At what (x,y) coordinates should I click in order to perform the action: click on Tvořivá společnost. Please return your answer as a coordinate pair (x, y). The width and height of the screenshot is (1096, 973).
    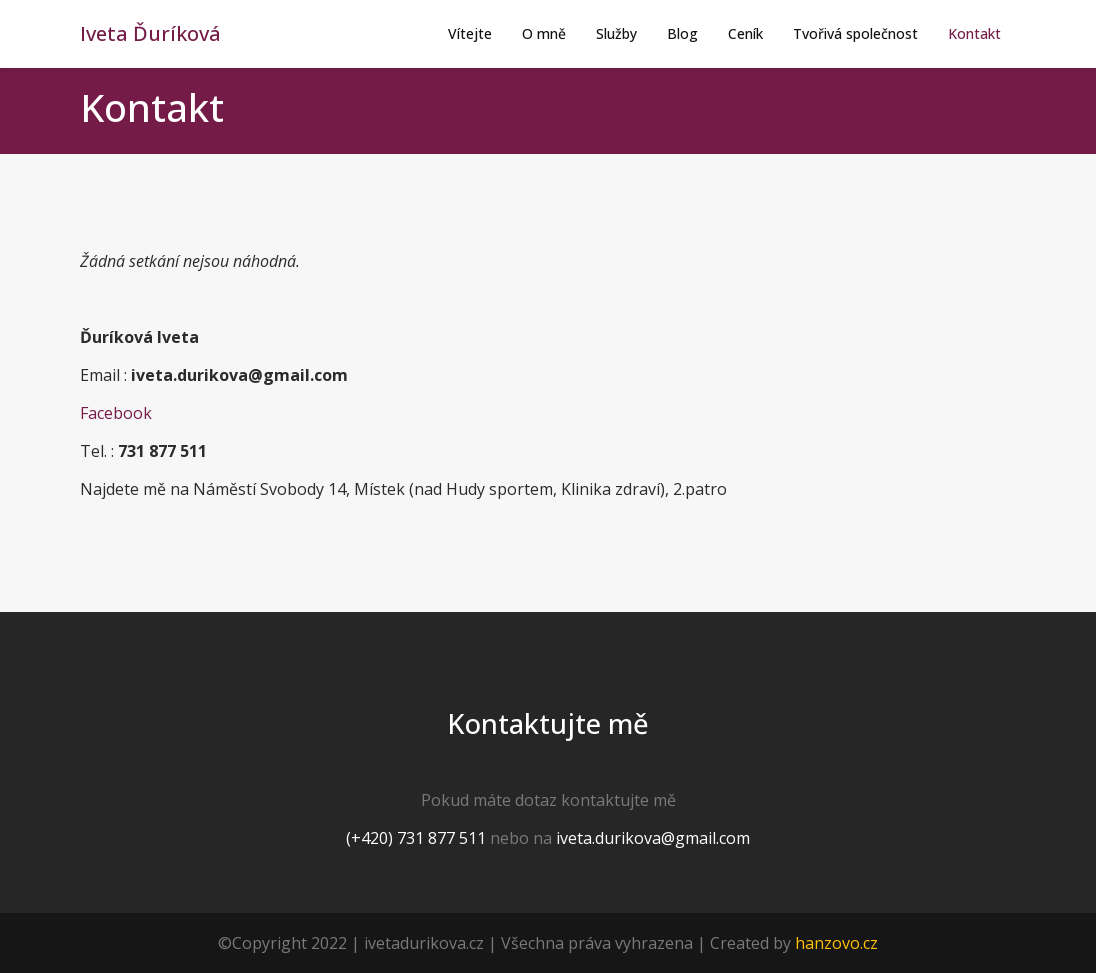
    Looking at the image, I should click on (855, 33).